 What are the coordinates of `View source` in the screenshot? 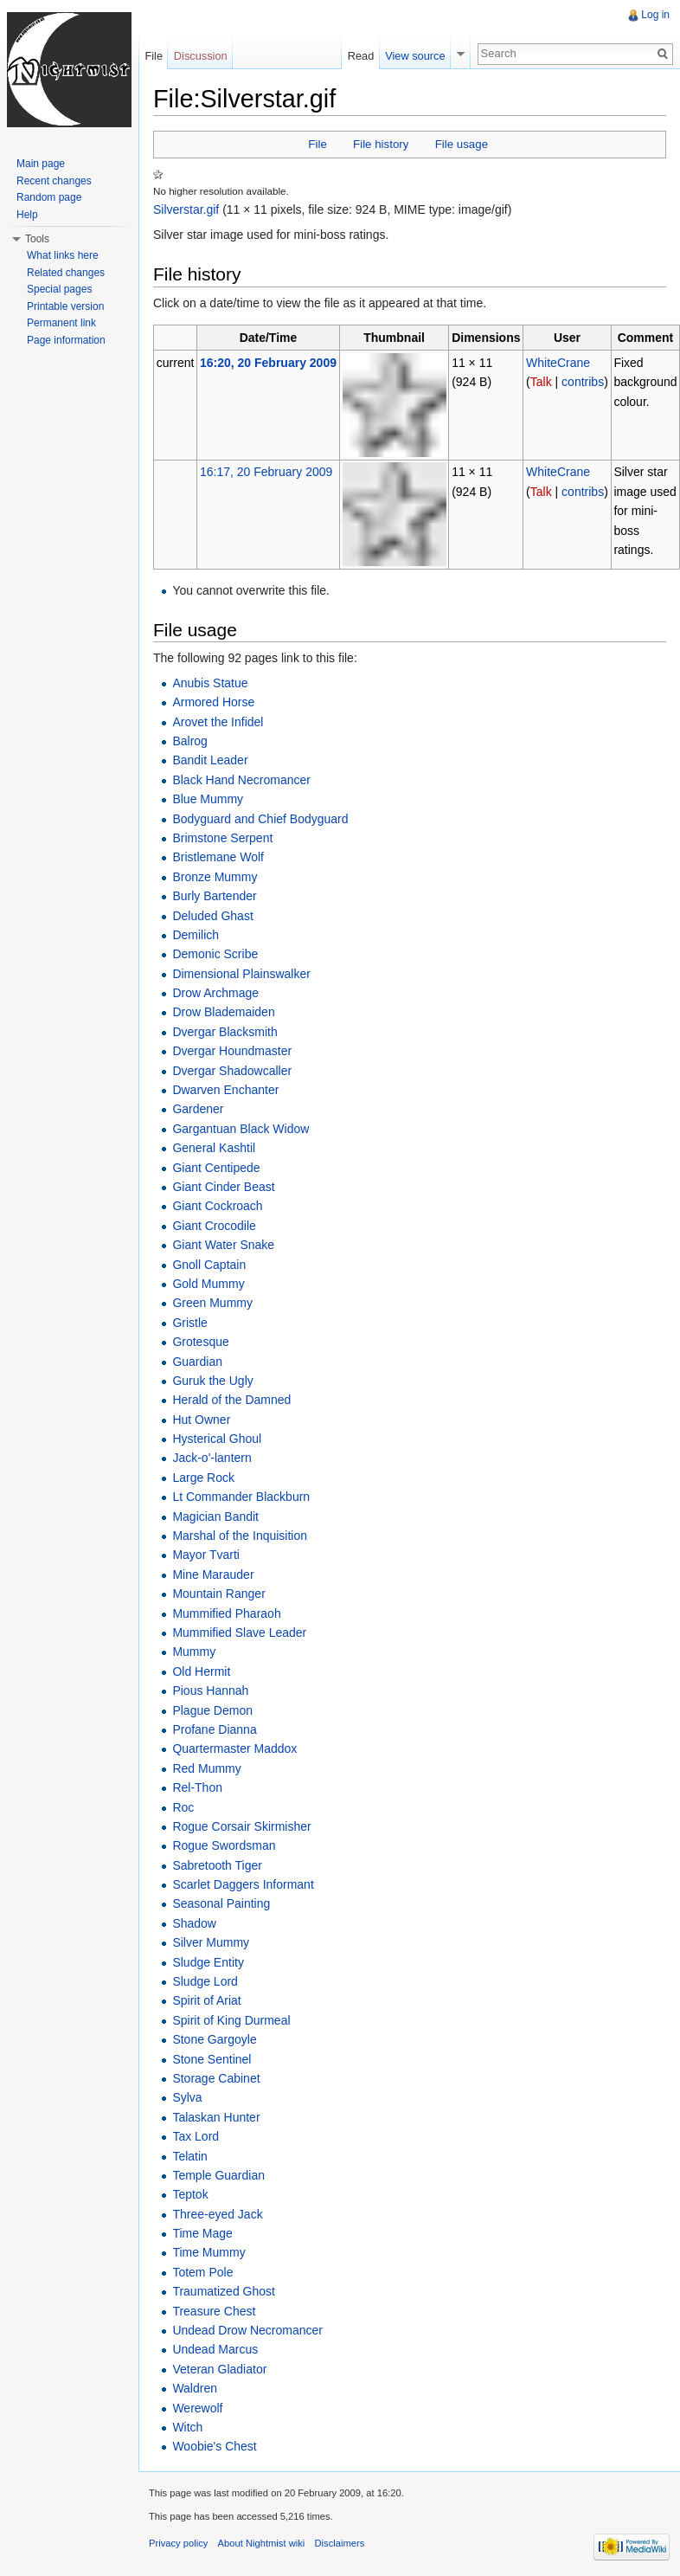 It's located at (415, 55).